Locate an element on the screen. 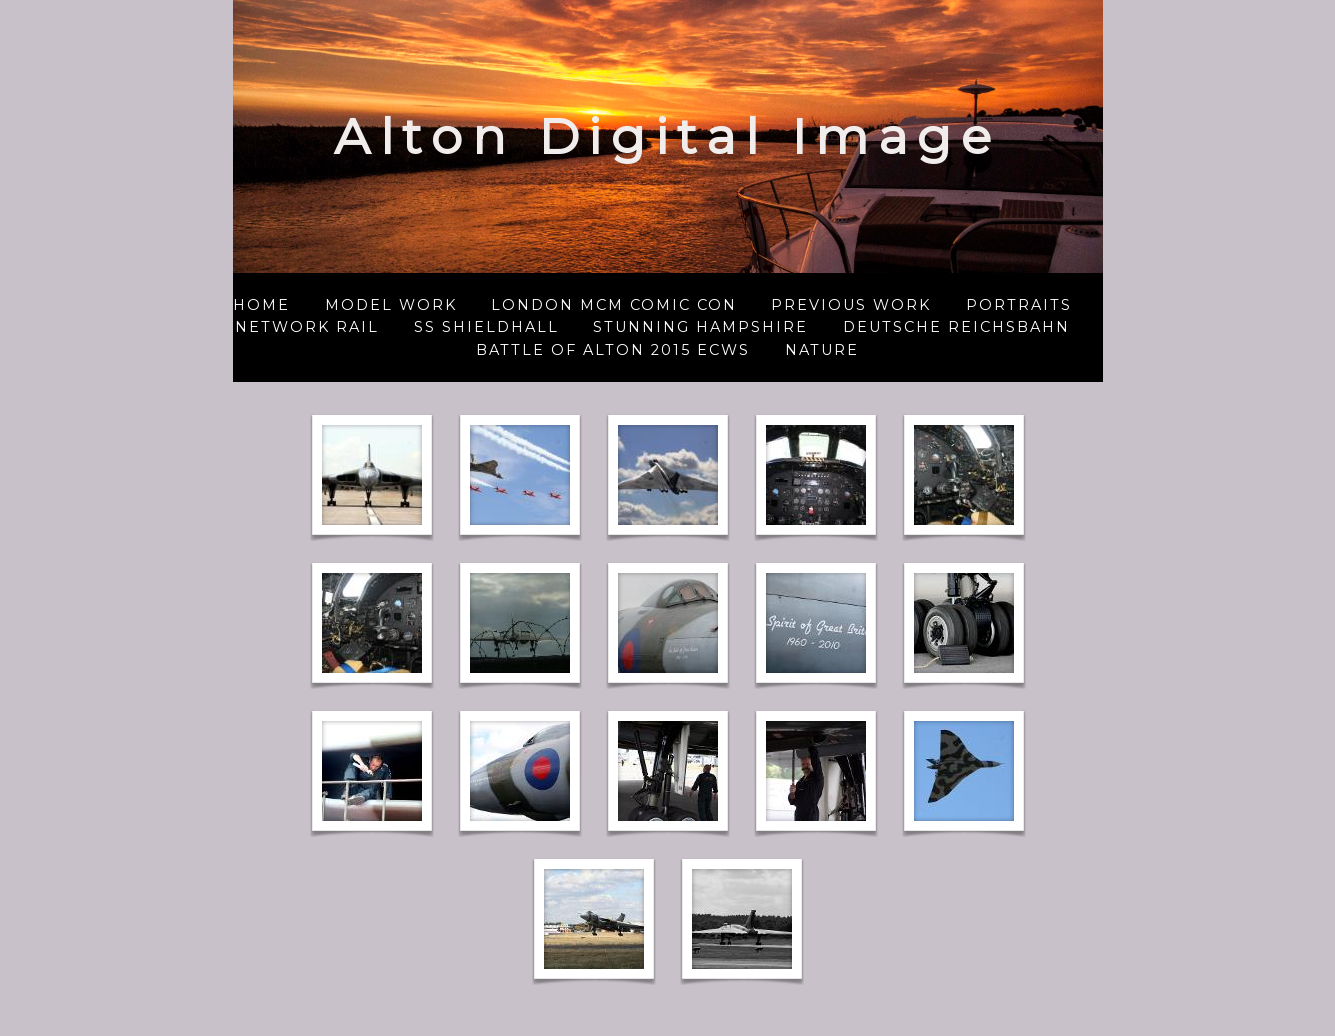 The image size is (1335, 1036). Network Rail is located at coordinates (307, 327).